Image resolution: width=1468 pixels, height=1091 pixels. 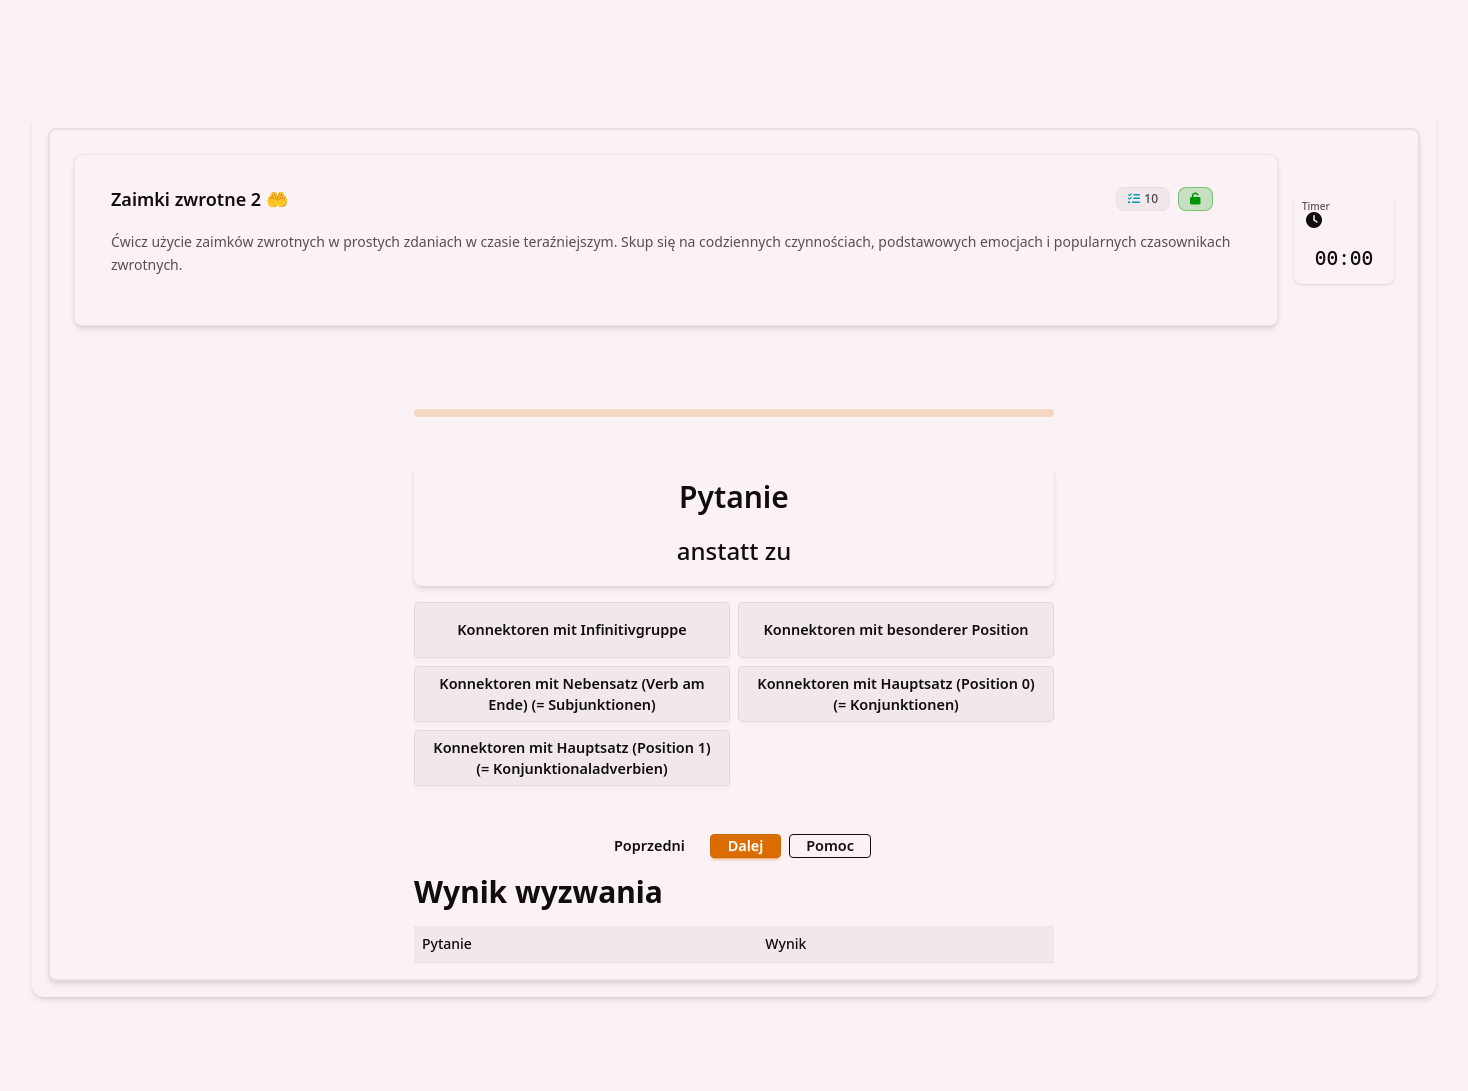 What do you see at coordinates (827, 844) in the screenshot?
I see `Pomoc` at bounding box center [827, 844].